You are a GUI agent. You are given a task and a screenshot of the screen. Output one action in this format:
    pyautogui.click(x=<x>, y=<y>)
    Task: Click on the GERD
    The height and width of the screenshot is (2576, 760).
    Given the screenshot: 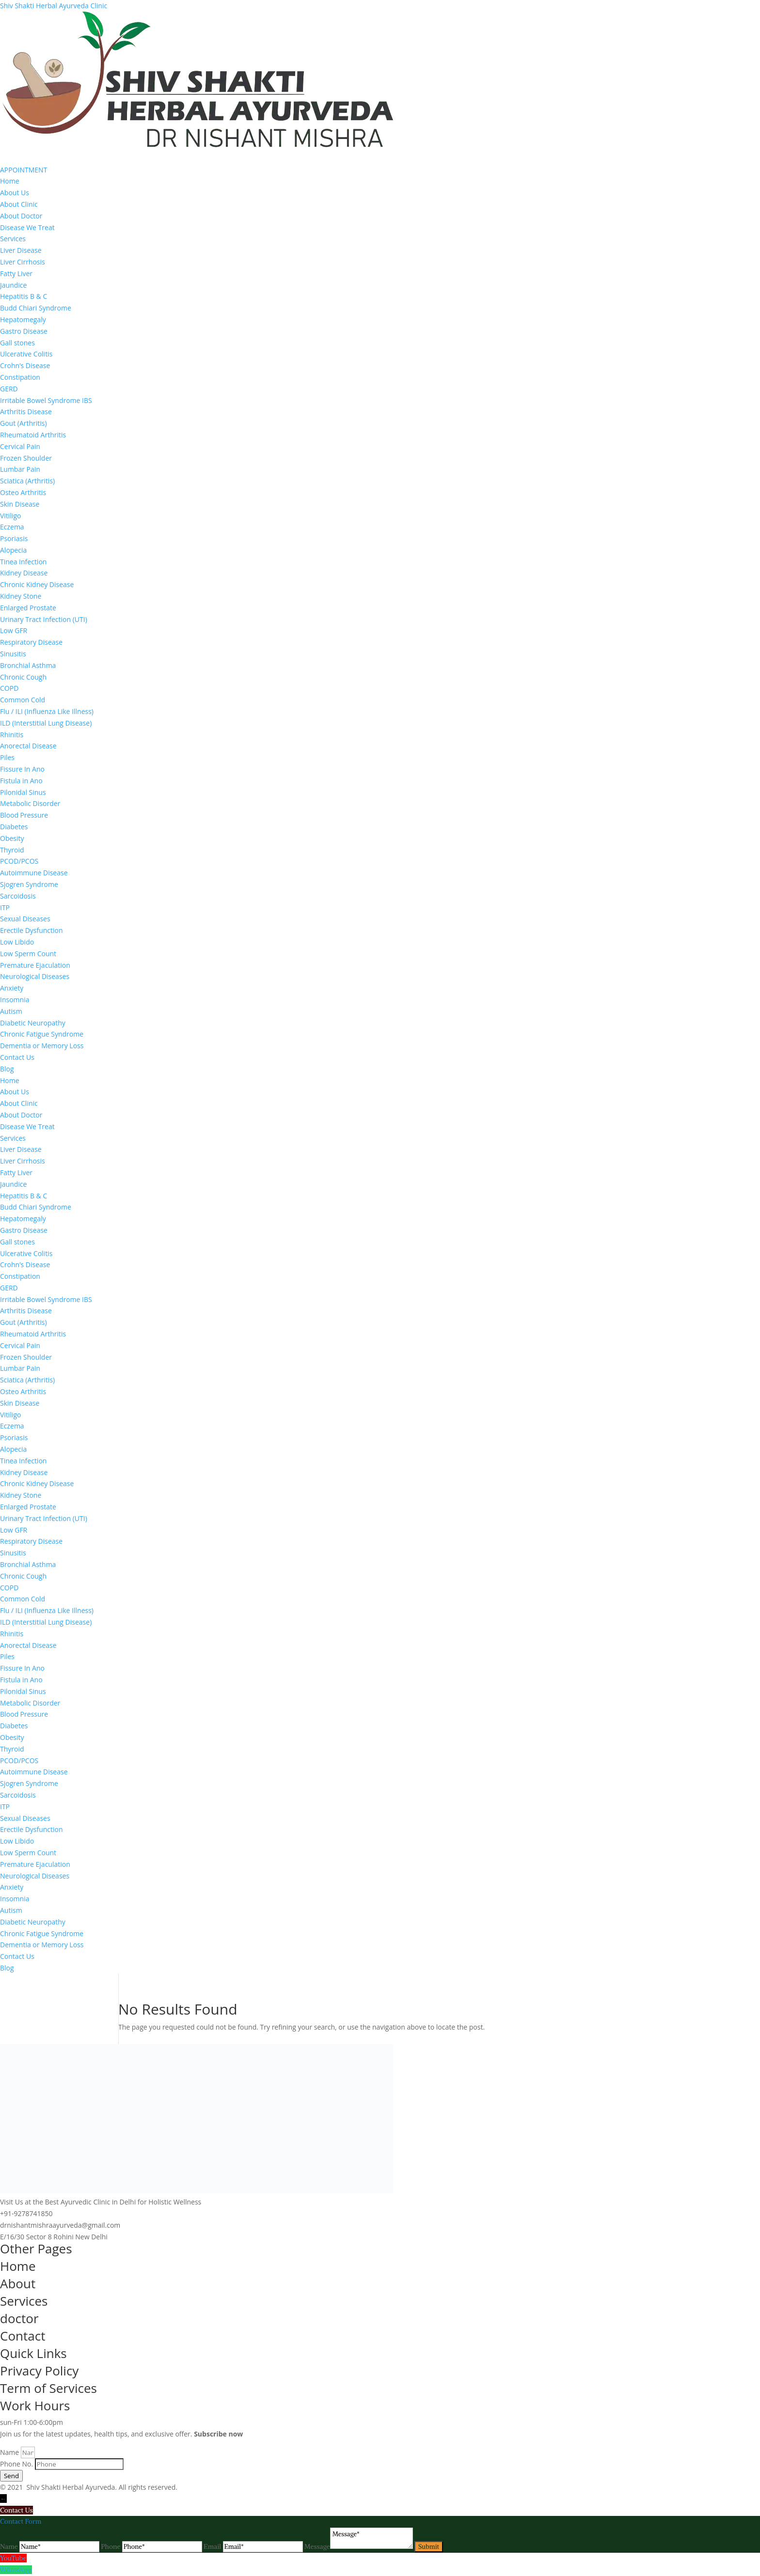 What is the action you would take?
    pyautogui.click(x=9, y=388)
    